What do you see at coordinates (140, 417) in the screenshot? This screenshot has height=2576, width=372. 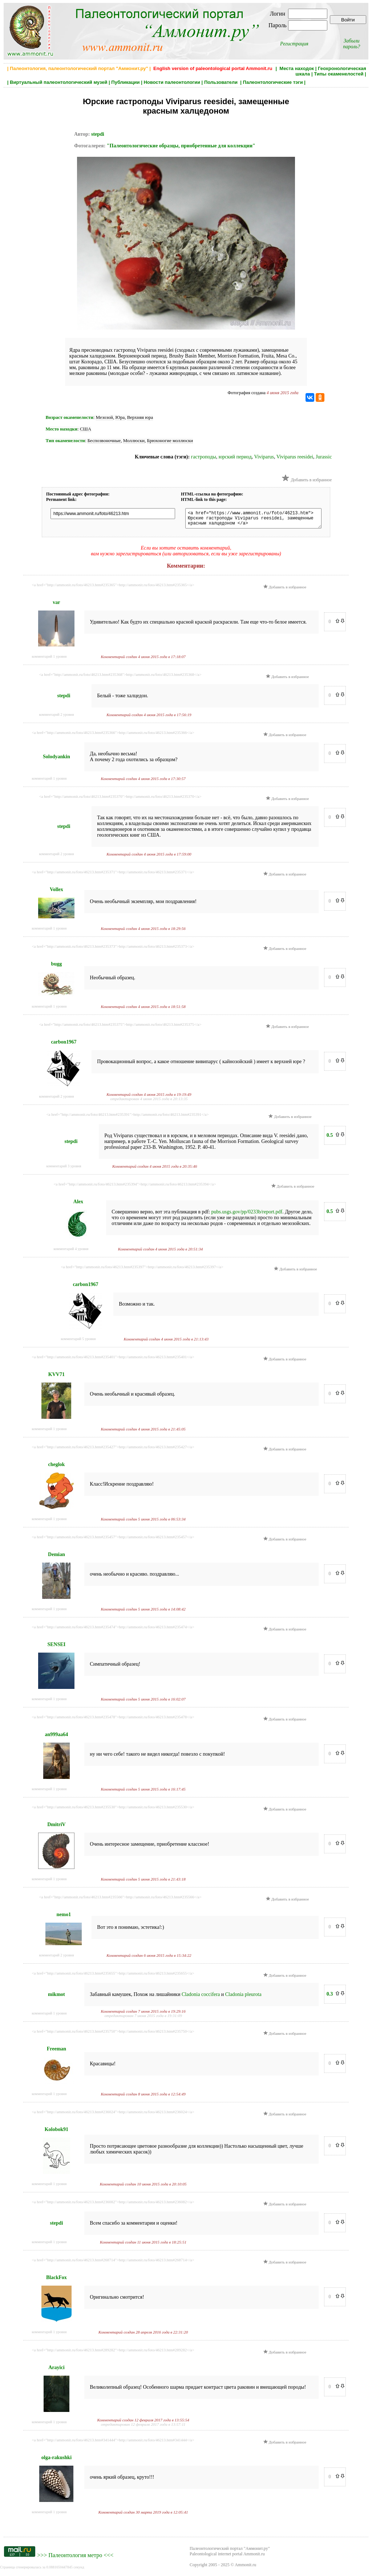 I see `Верхняя юра` at bounding box center [140, 417].